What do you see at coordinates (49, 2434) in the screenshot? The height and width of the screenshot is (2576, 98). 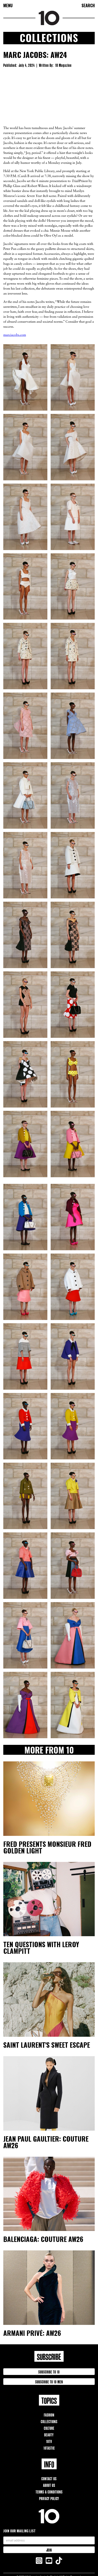 I see `Beauty` at bounding box center [49, 2434].